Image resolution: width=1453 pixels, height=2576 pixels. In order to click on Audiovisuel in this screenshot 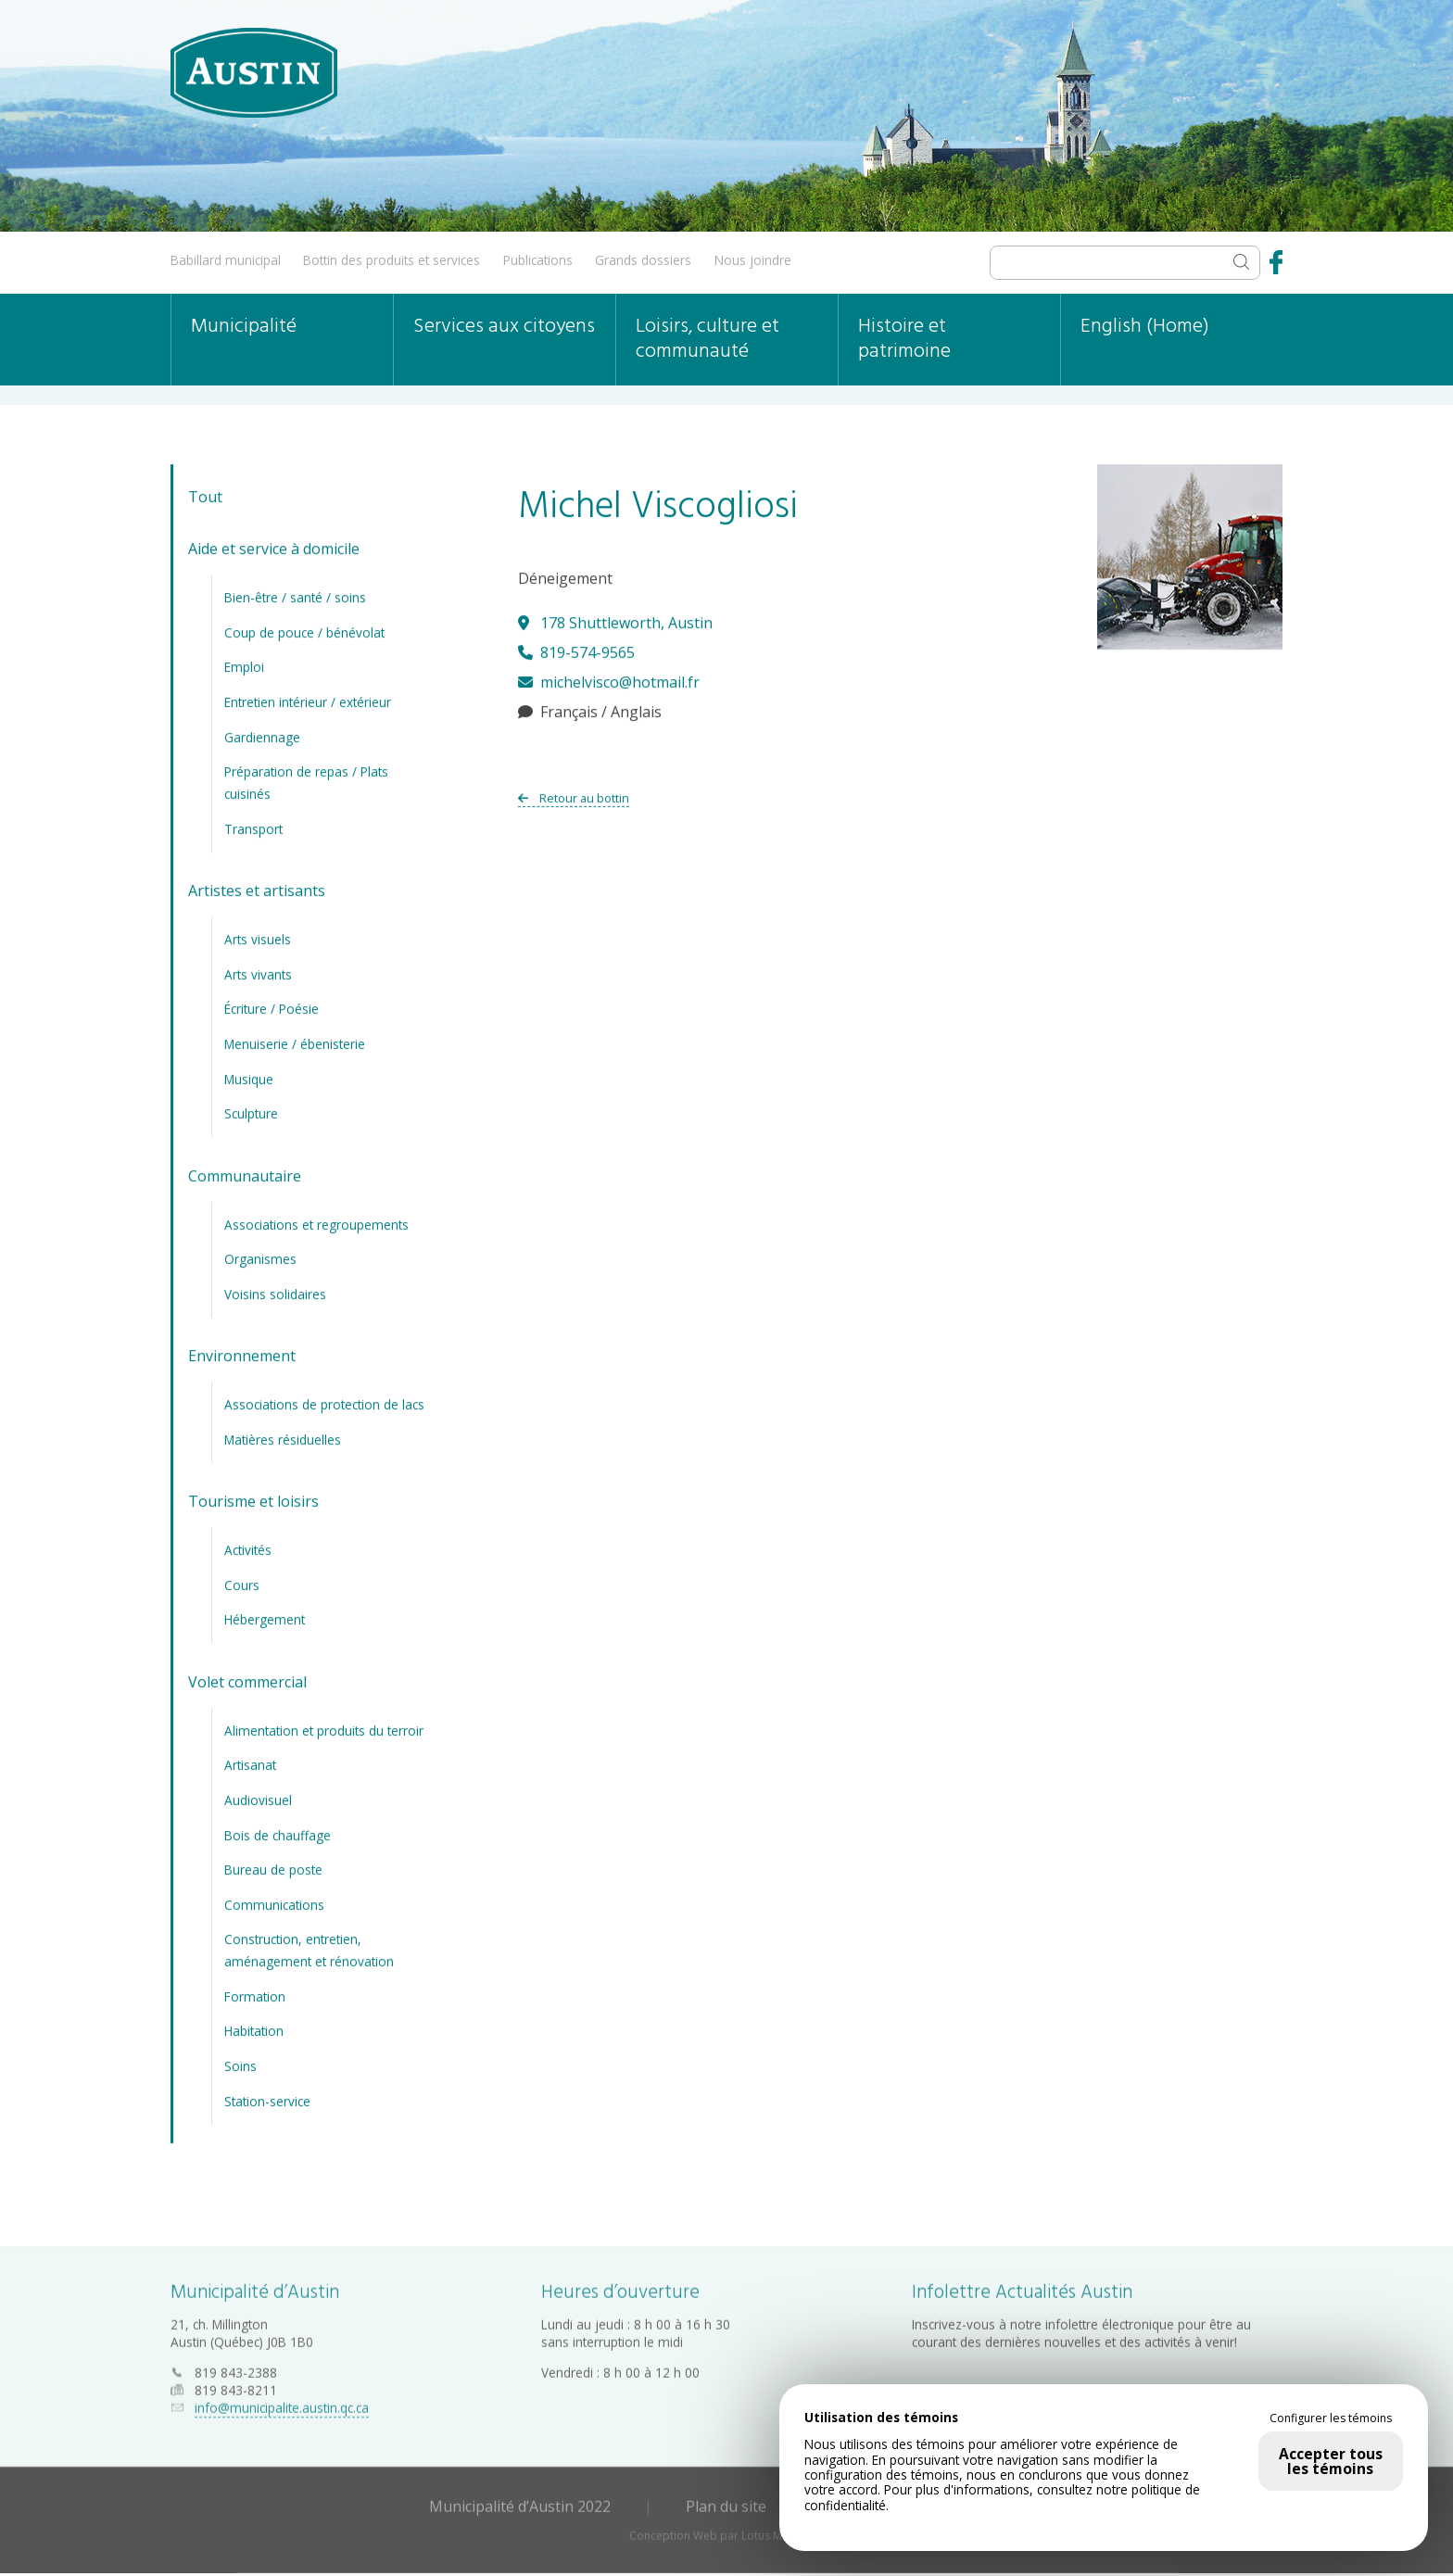, I will do `click(258, 1797)`.